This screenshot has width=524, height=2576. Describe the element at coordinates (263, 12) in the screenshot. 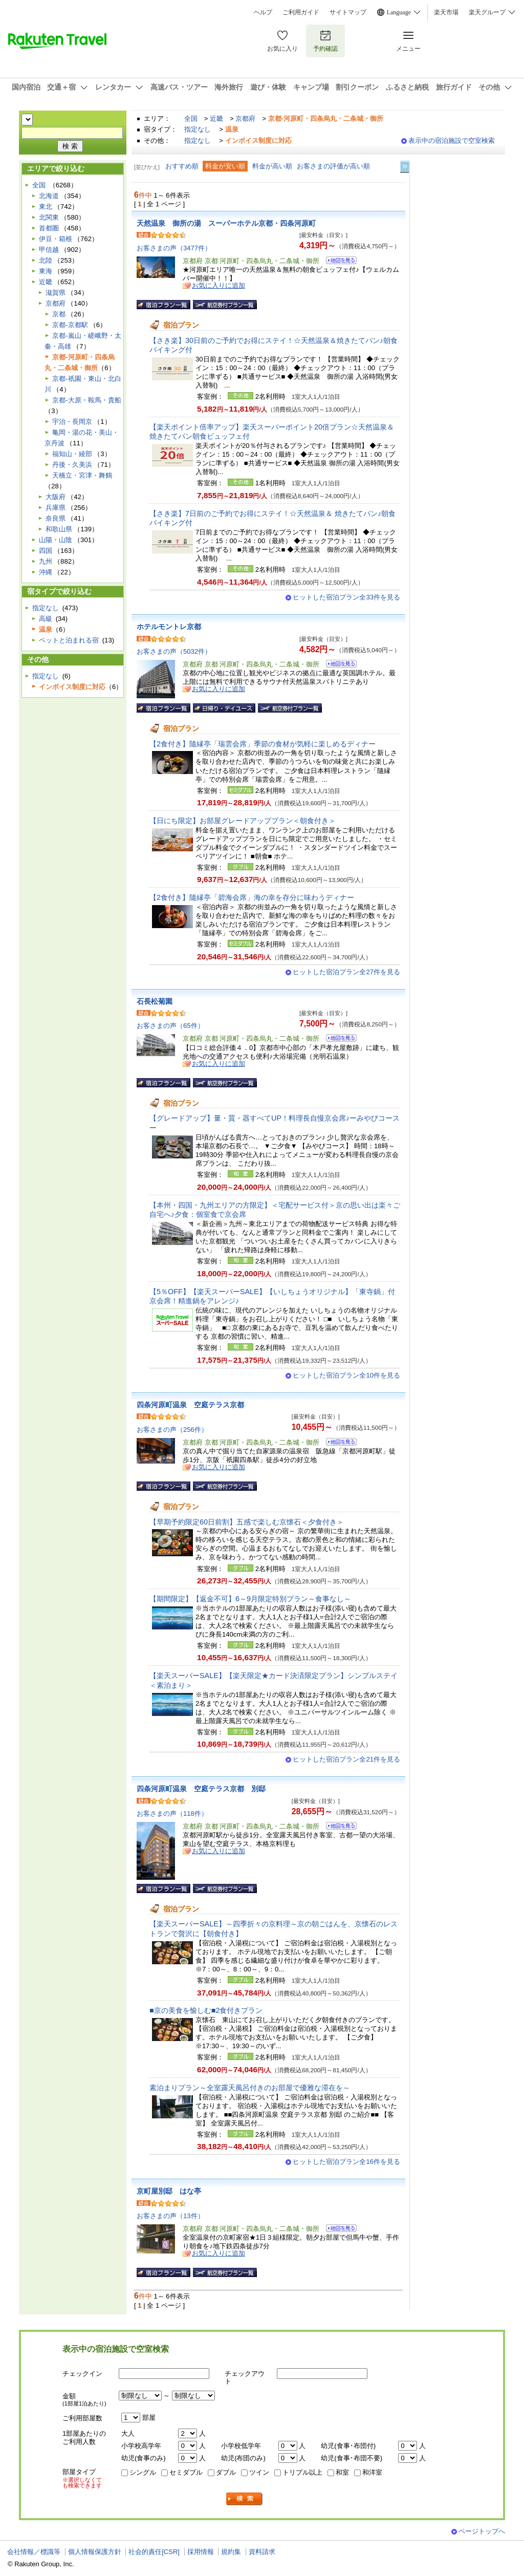

I see `ヘルプ` at that location.